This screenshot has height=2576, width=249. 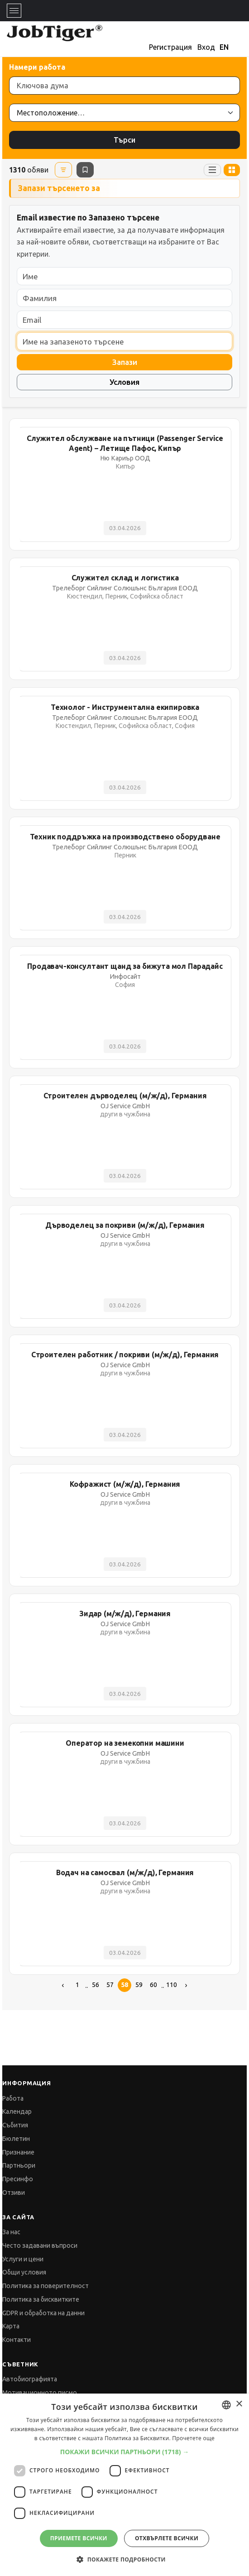 What do you see at coordinates (226, 2404) in the screenshot?
I see `[combobox]` at bounding box center [226, 2404].